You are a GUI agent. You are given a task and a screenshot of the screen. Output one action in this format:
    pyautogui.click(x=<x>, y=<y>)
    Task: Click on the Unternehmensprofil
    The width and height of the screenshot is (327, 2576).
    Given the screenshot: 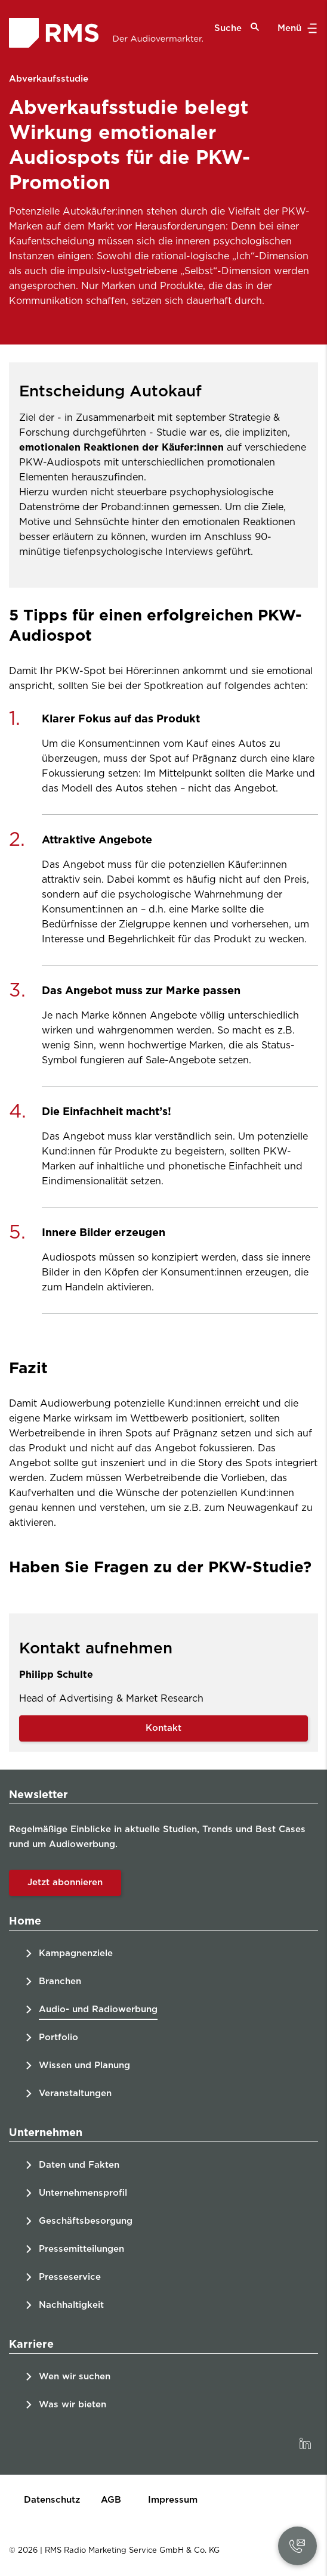 What is the action you would take?
    pyautogui.click(x=83, y=2193)
    